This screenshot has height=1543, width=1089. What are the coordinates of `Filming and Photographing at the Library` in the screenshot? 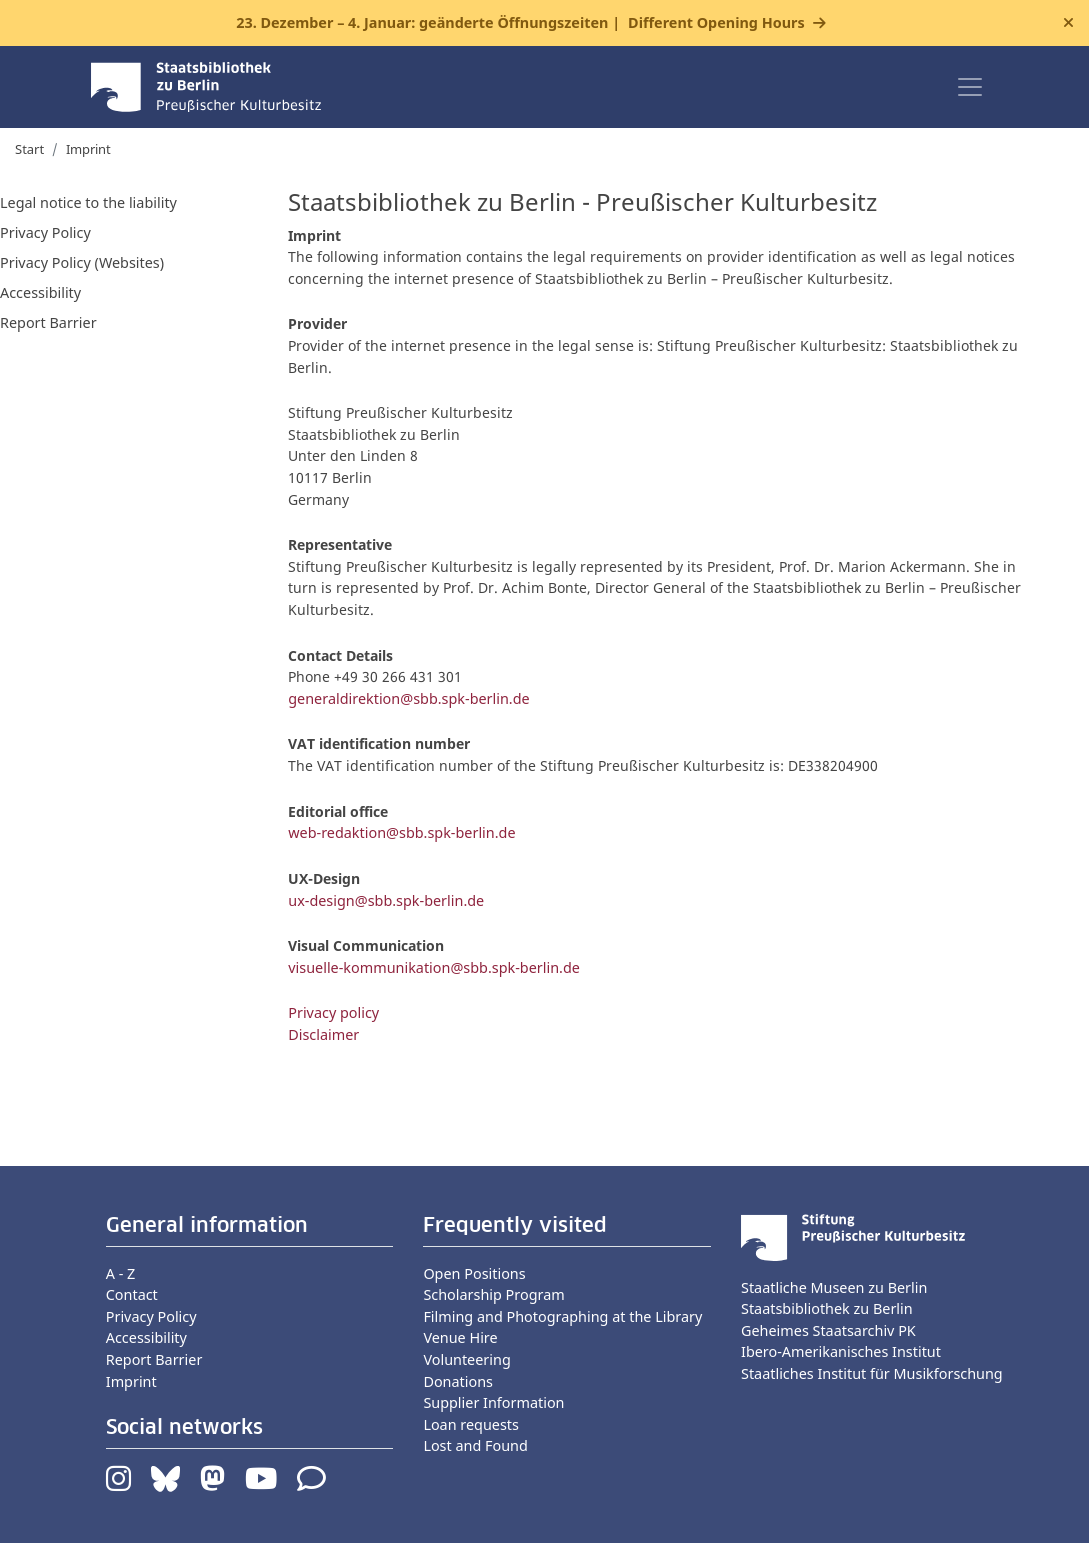 It's located at (562, 1316).